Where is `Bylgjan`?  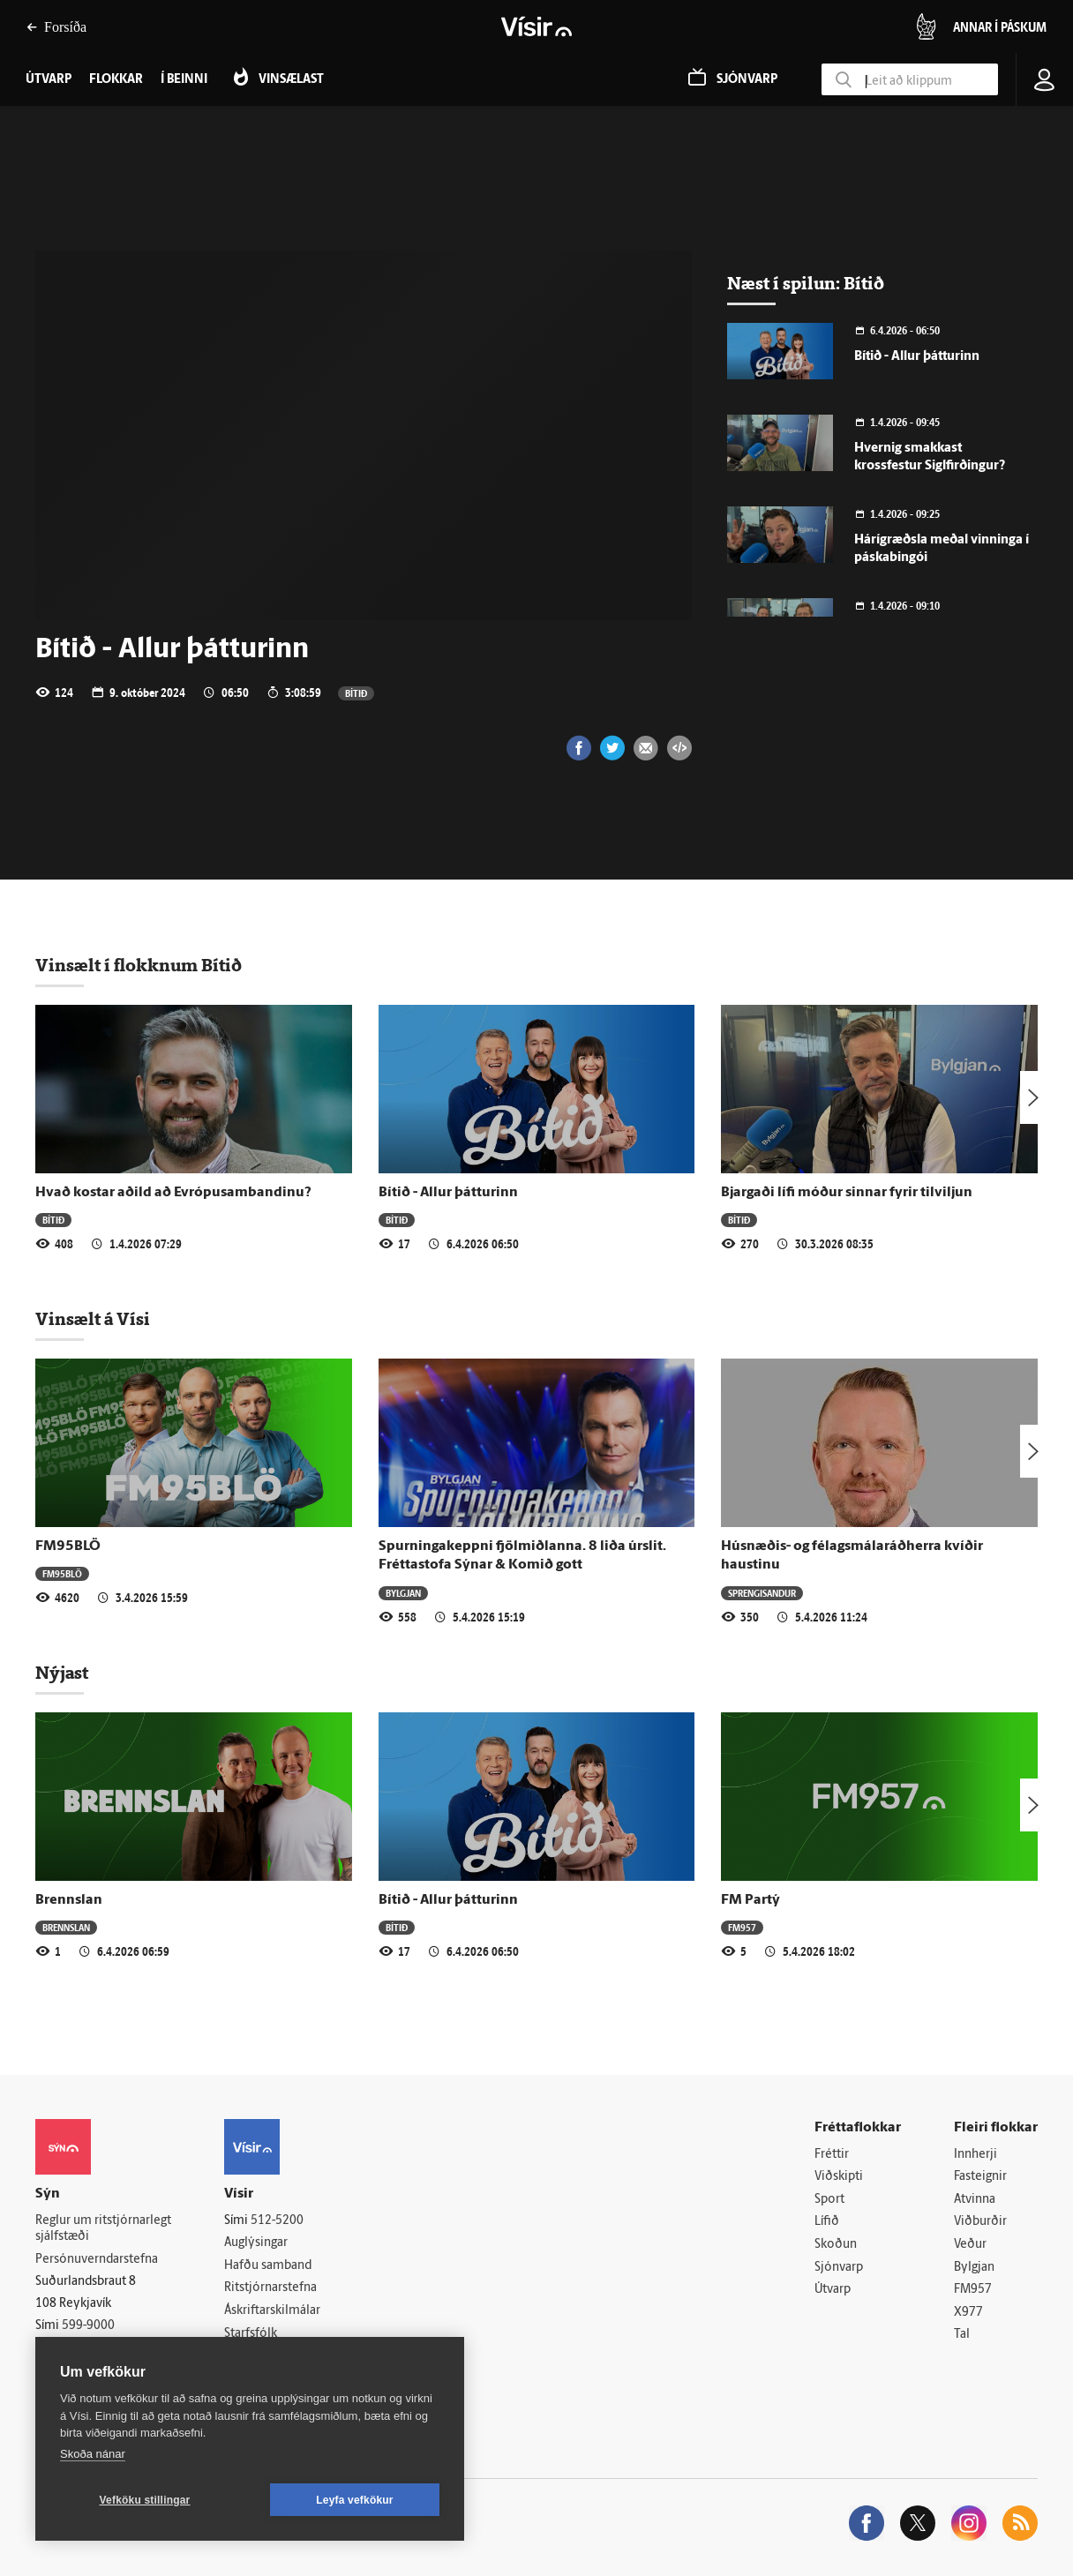
Bylgjan is located at coordinates (403, 1592).